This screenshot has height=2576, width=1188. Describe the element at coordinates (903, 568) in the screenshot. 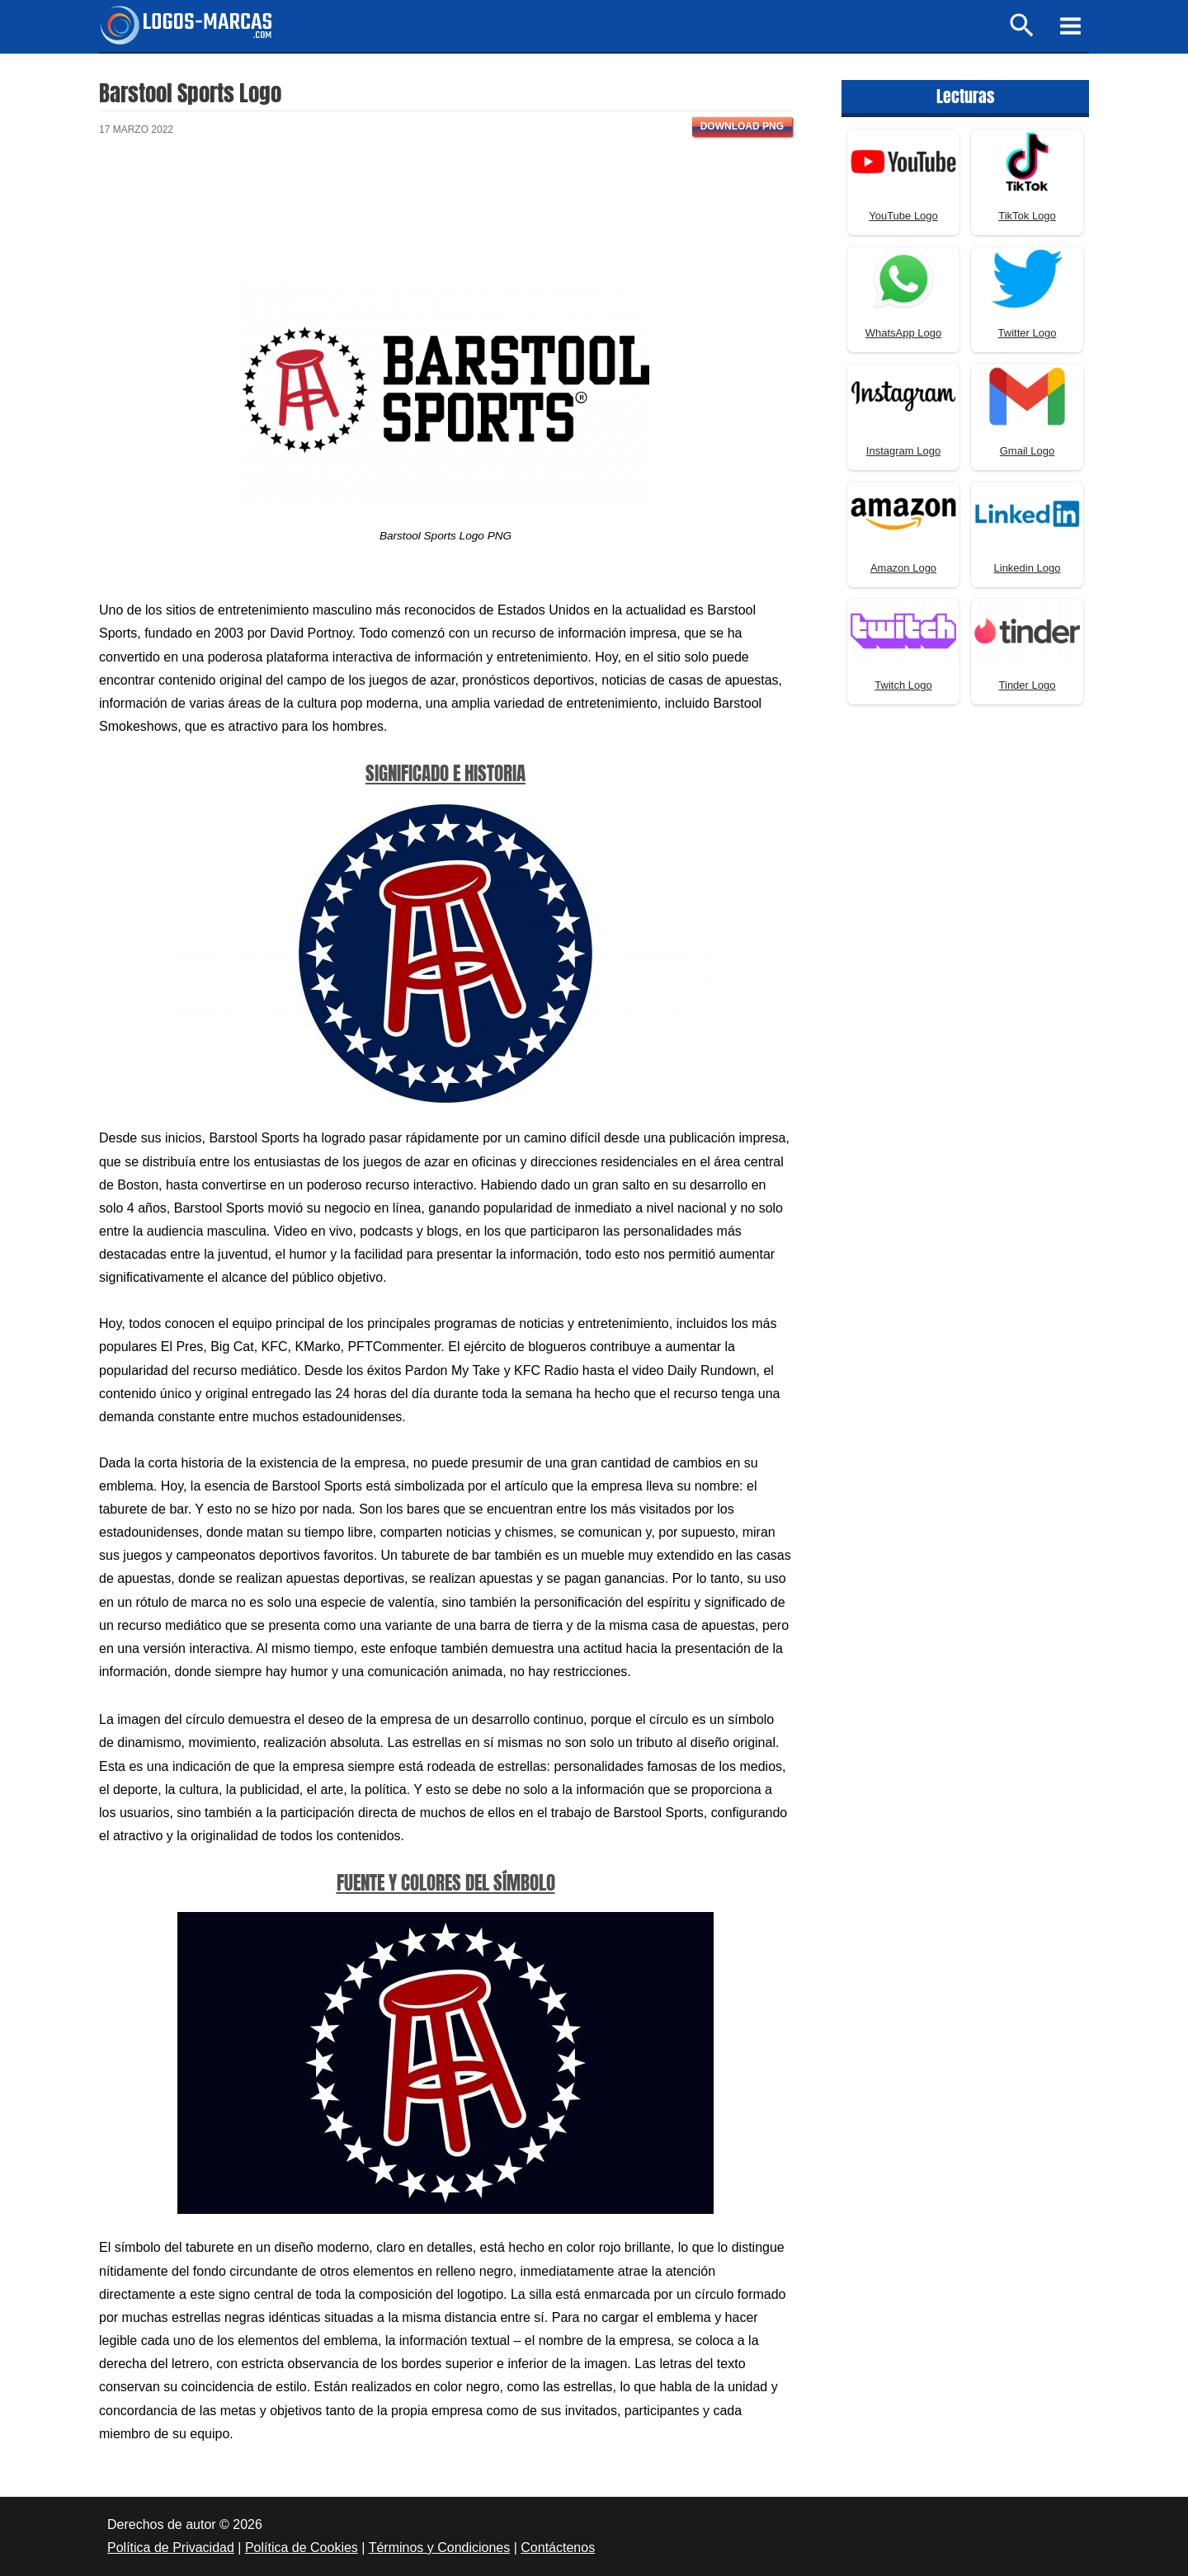

I see `Amazon Logo` at that location.